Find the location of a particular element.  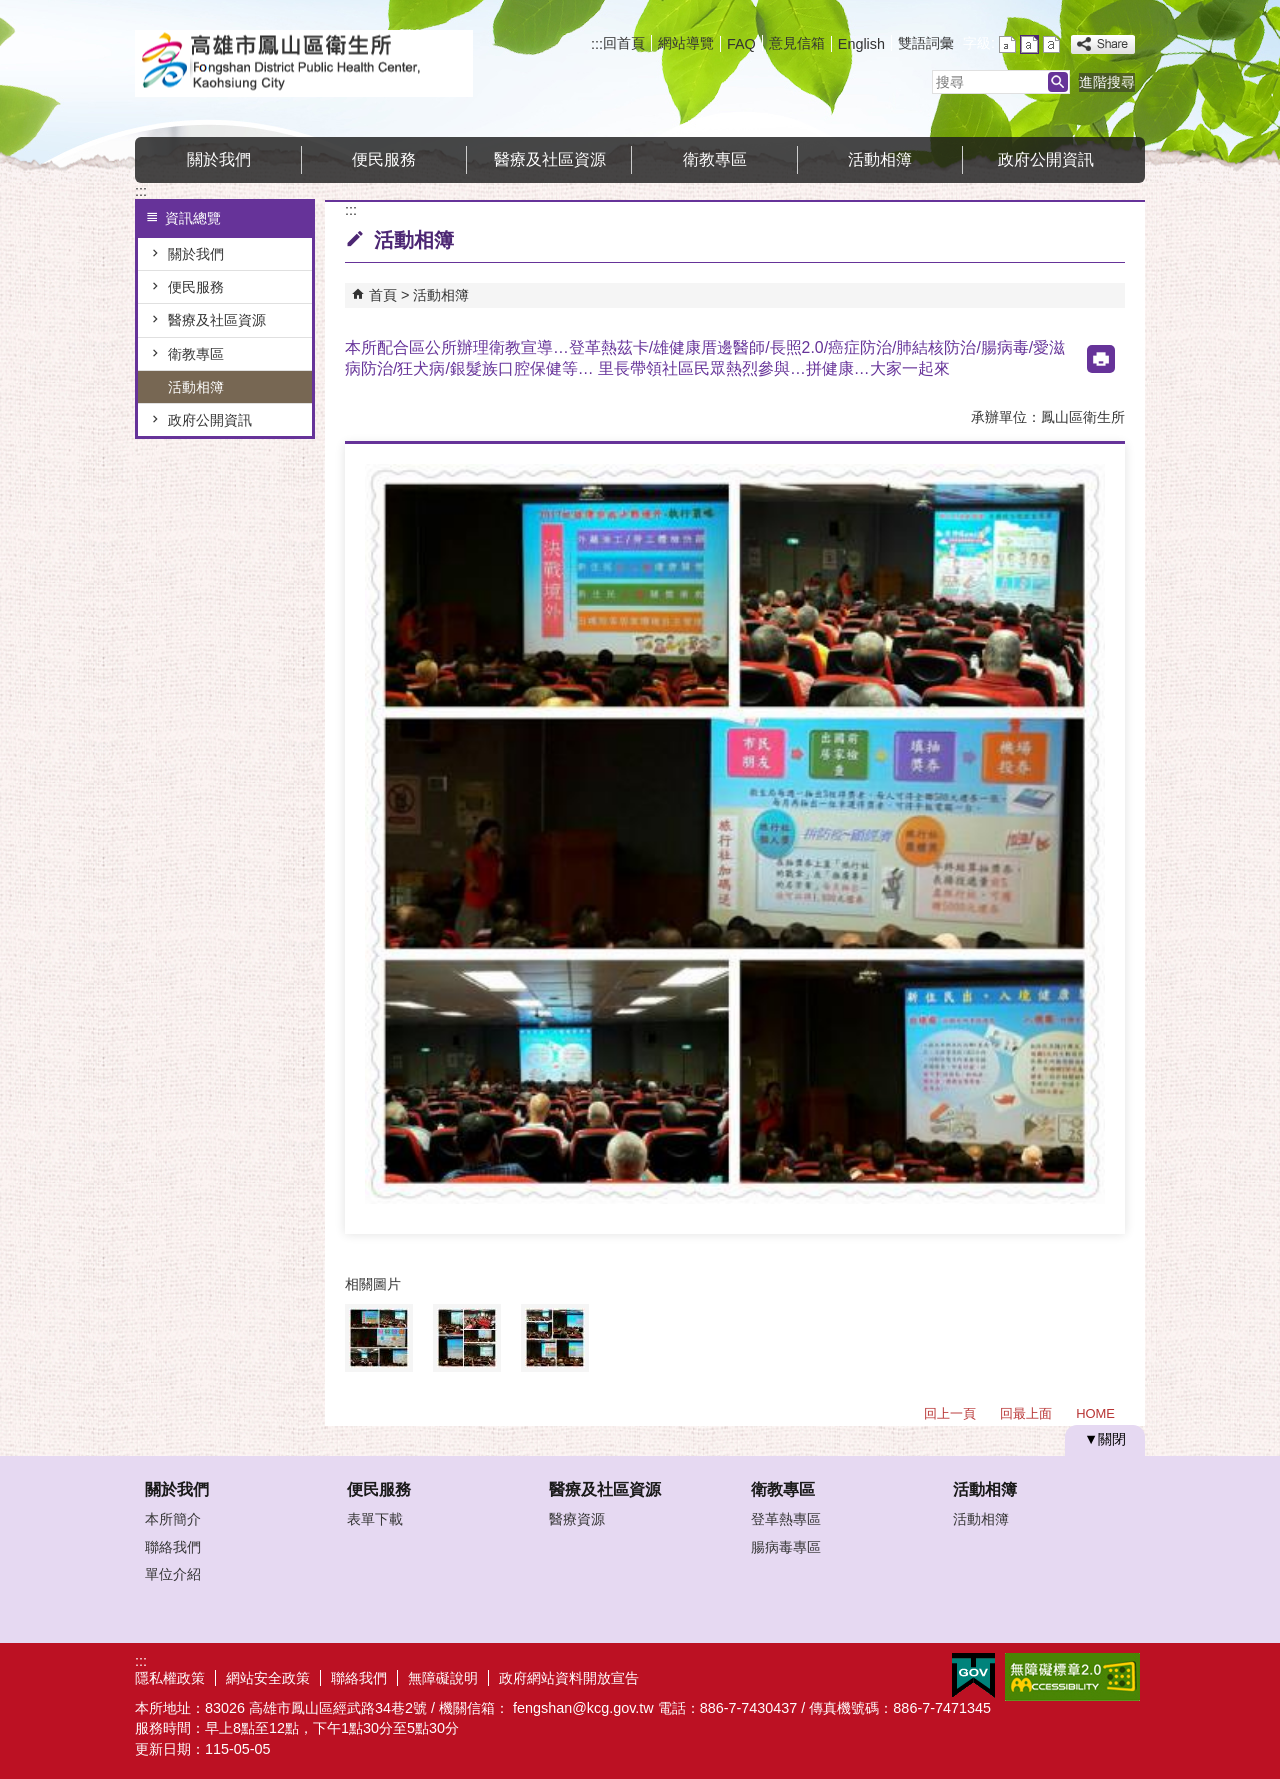

首頁 is located at coordinates (383, 295).